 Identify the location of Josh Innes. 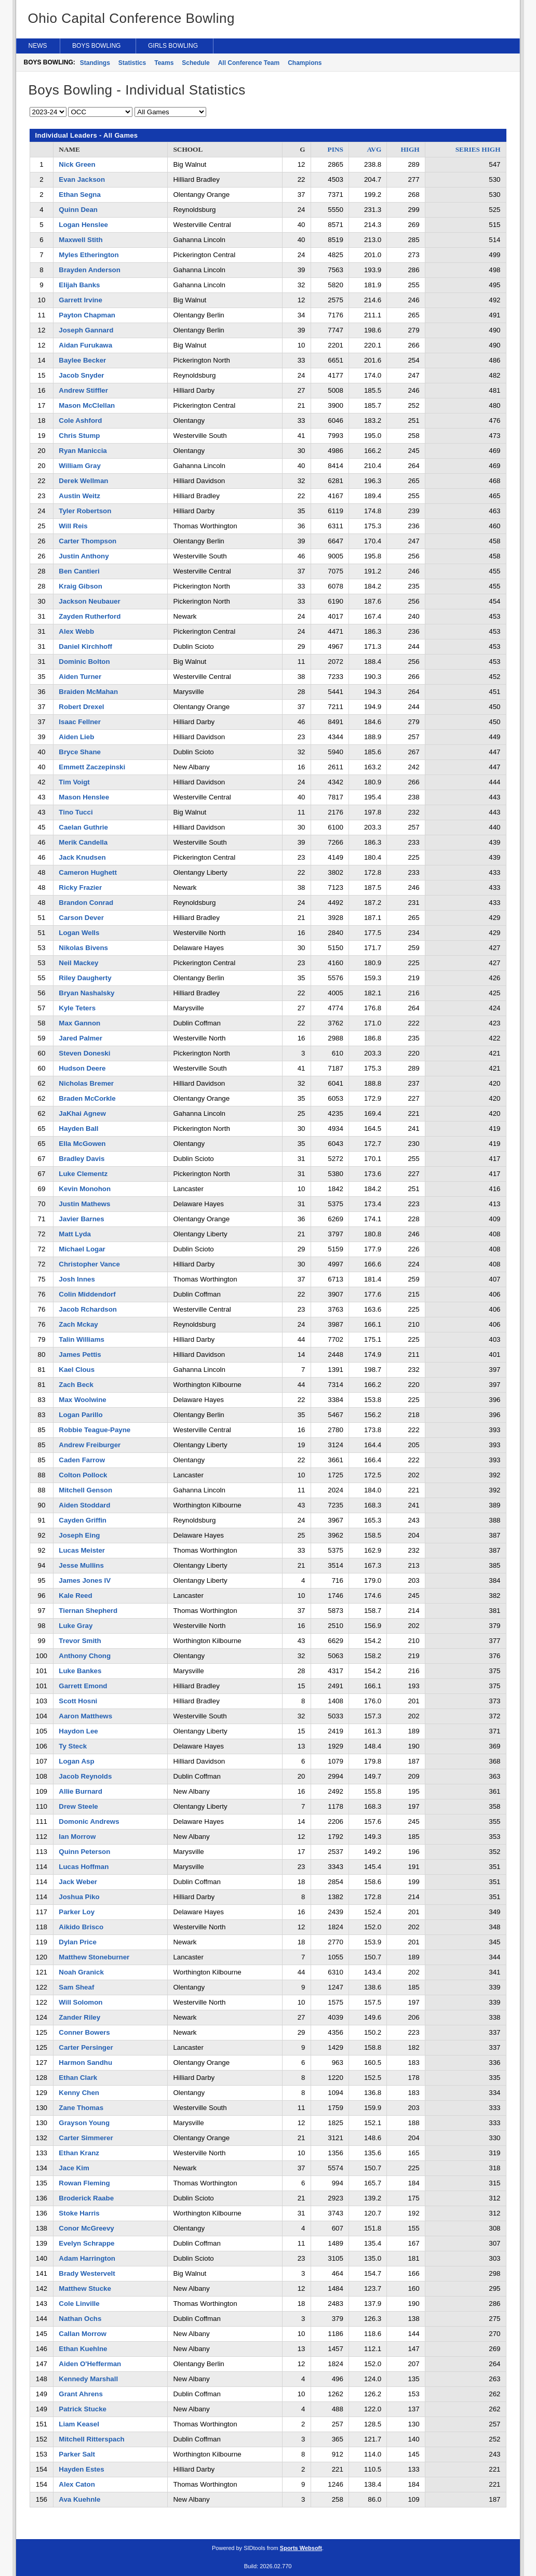
(77, 1279).